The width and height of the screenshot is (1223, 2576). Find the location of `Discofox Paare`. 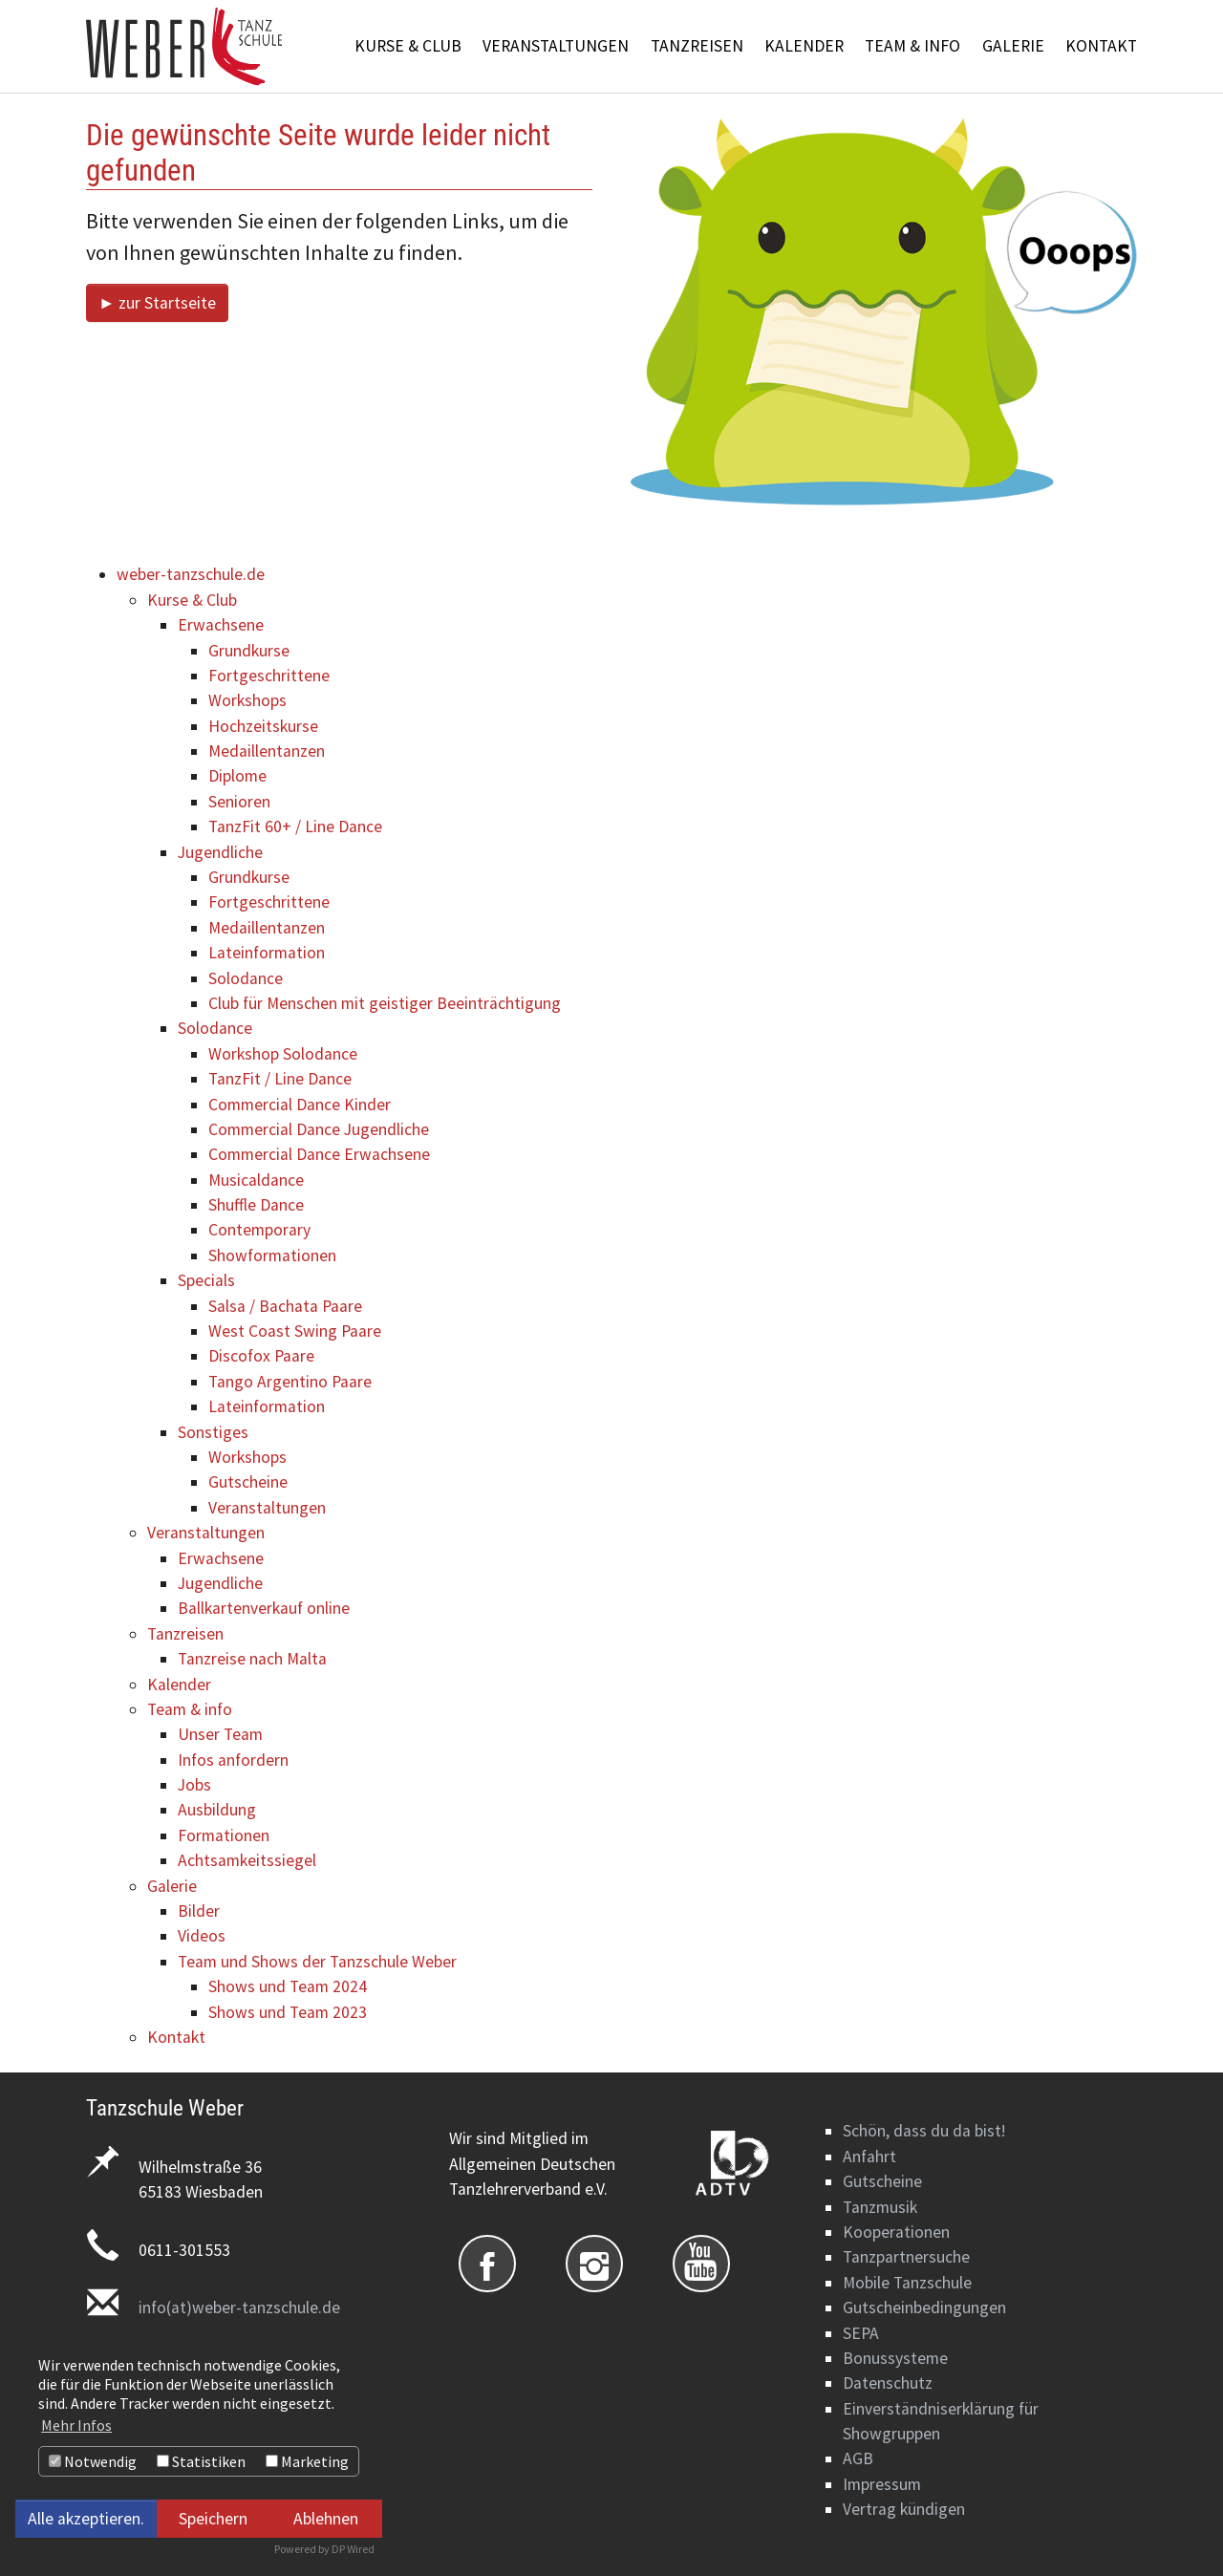

Discofox Paare is located at coordinates (261, 1355).